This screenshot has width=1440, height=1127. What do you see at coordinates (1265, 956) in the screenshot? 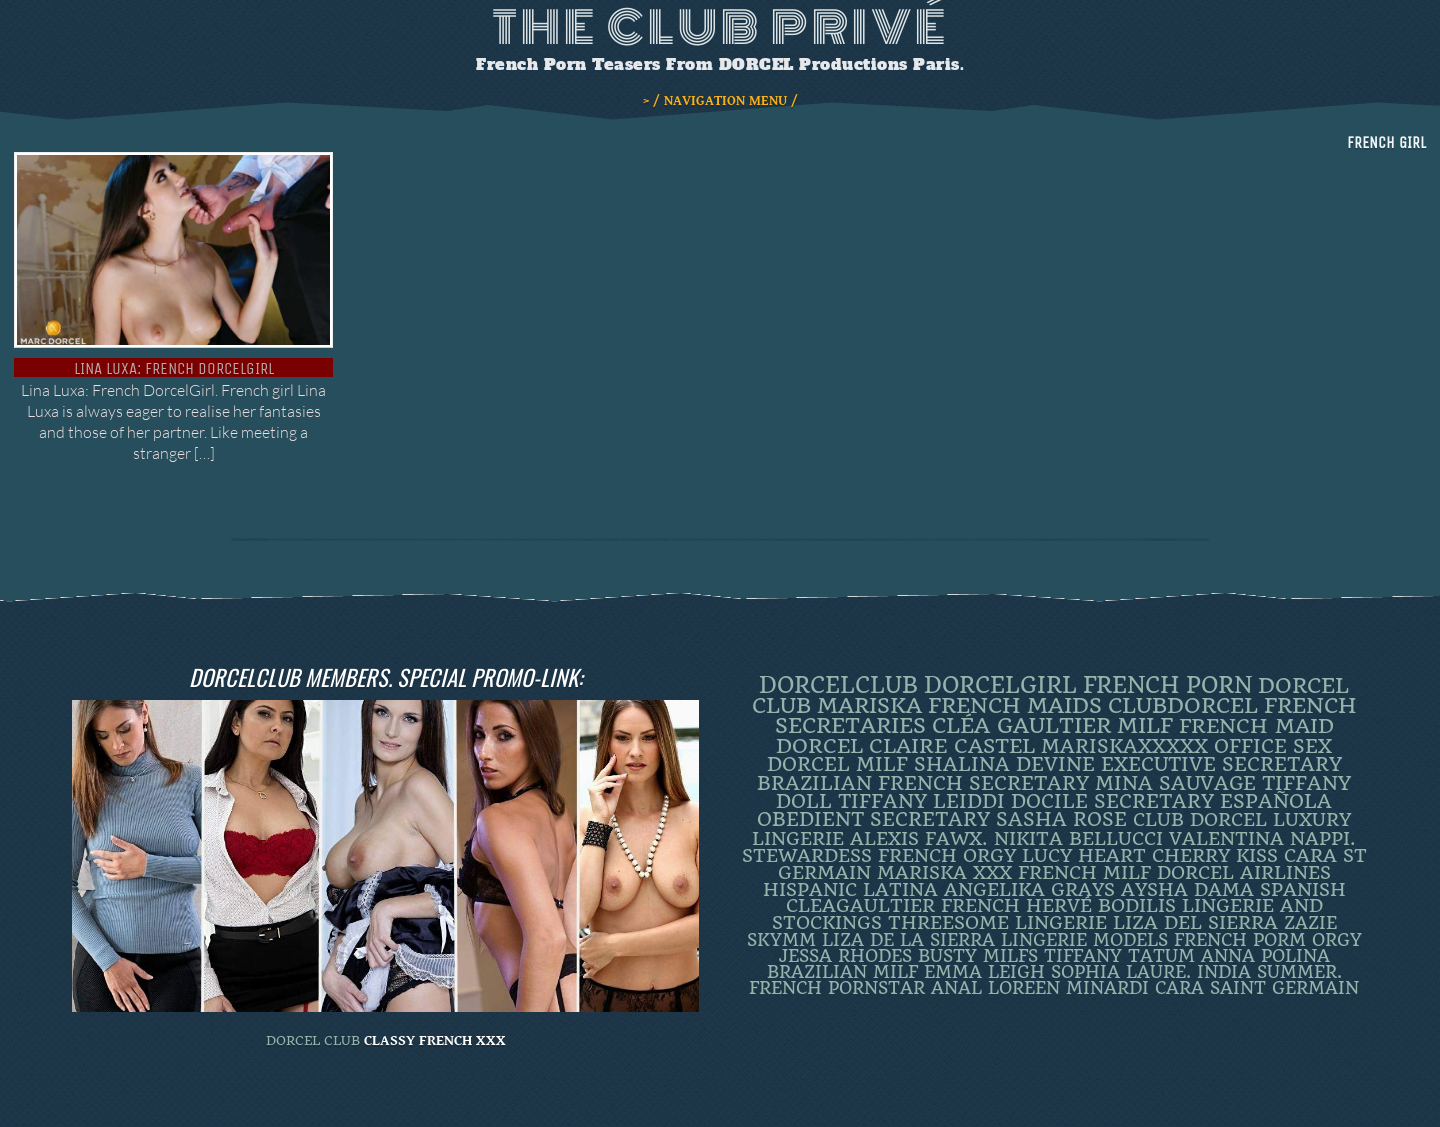
I see `ANNA POLINA [ANNA POLINA (2 items)]` at bounding box center [1265, 956].